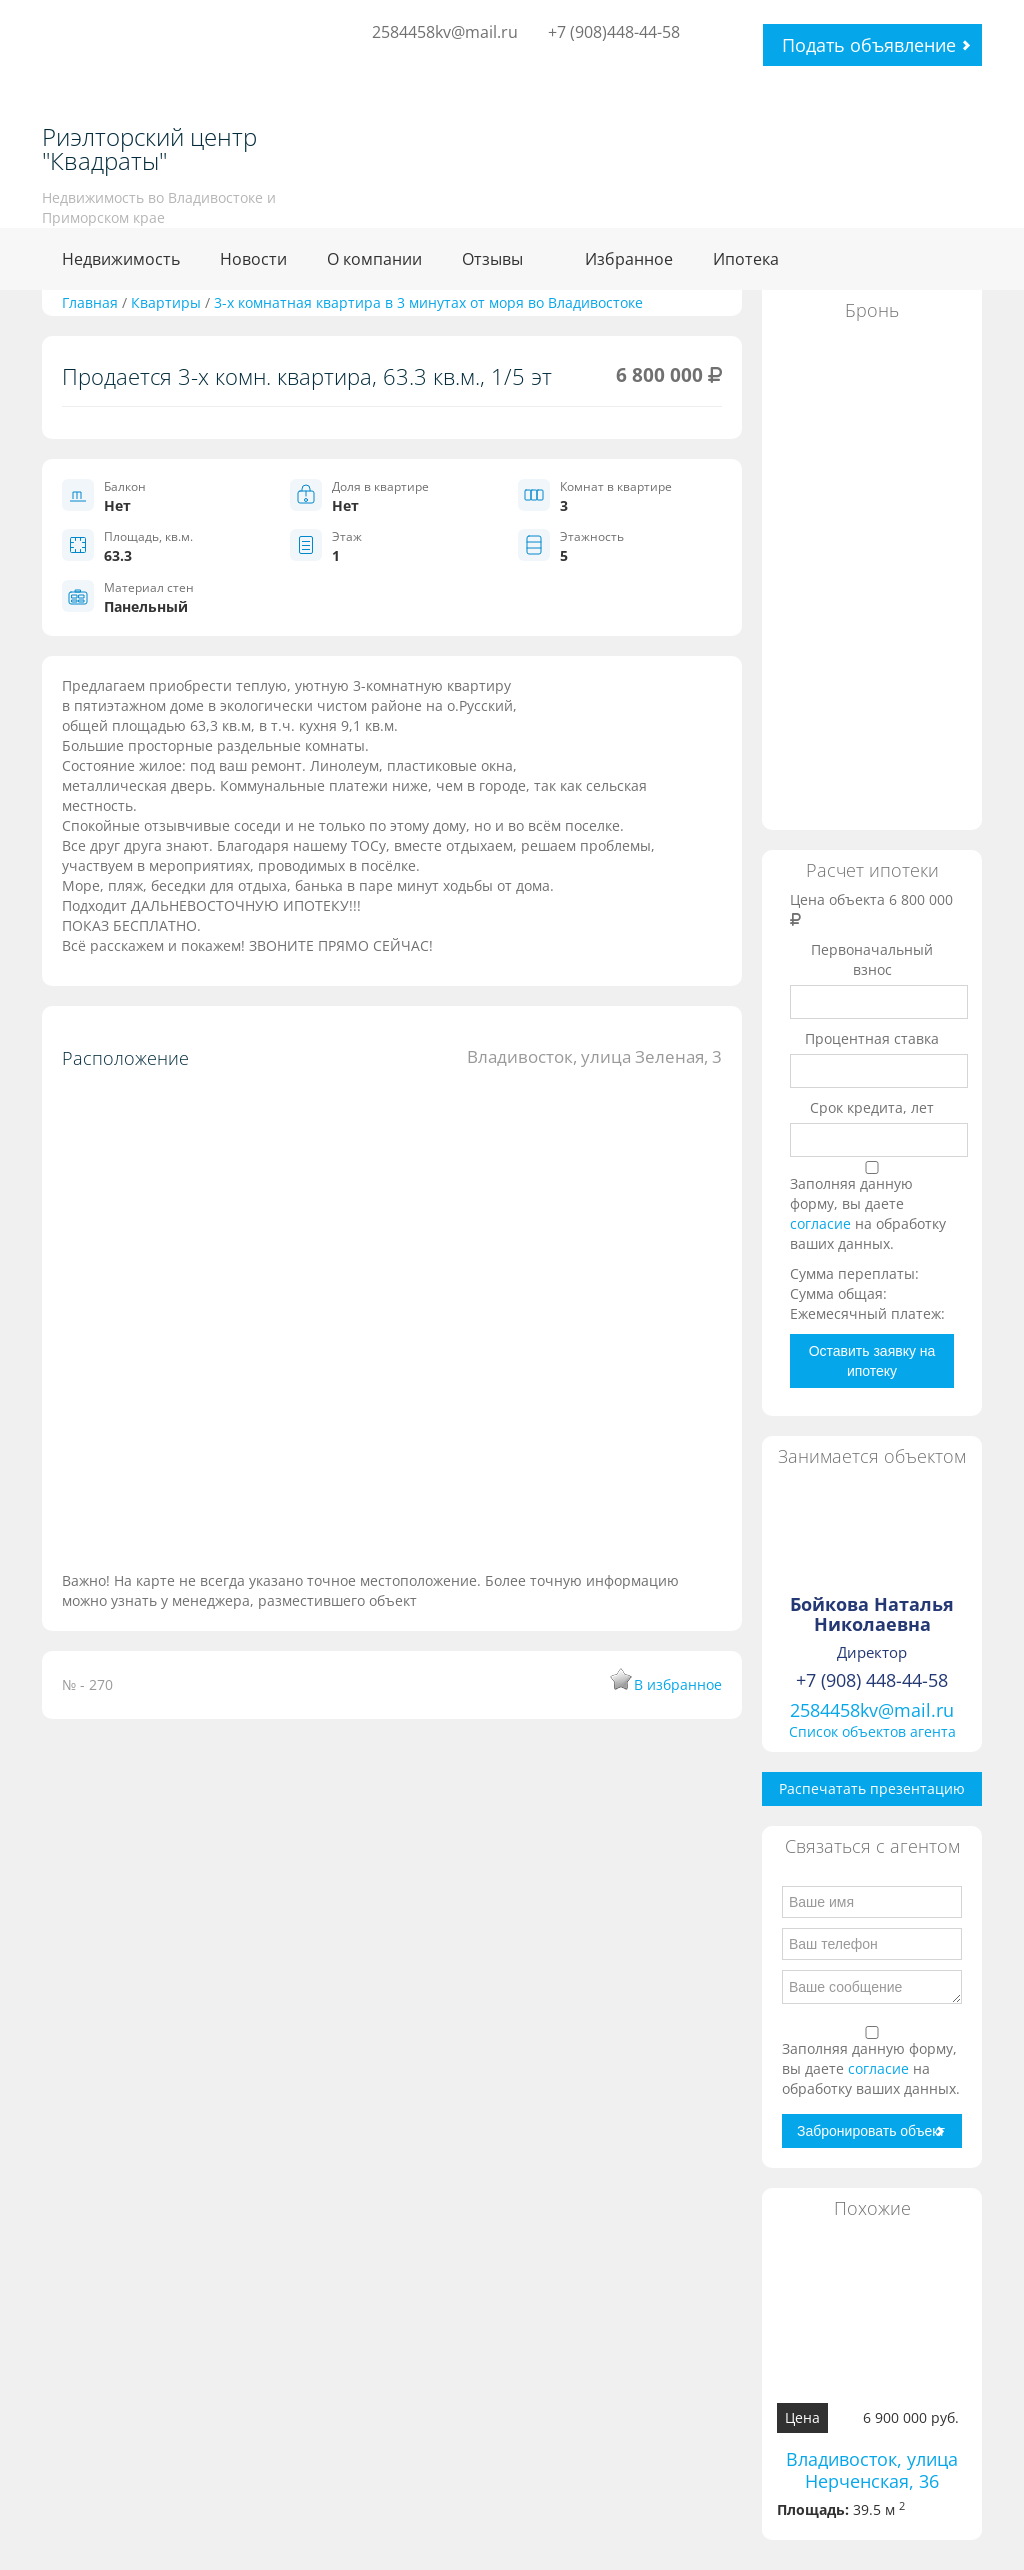 The width and height of the screenshot is (1024, 2570). Describe the element at coordinates (872, 1680) in the screenshot. I see `+7 (908) 448-44-58` at that location.